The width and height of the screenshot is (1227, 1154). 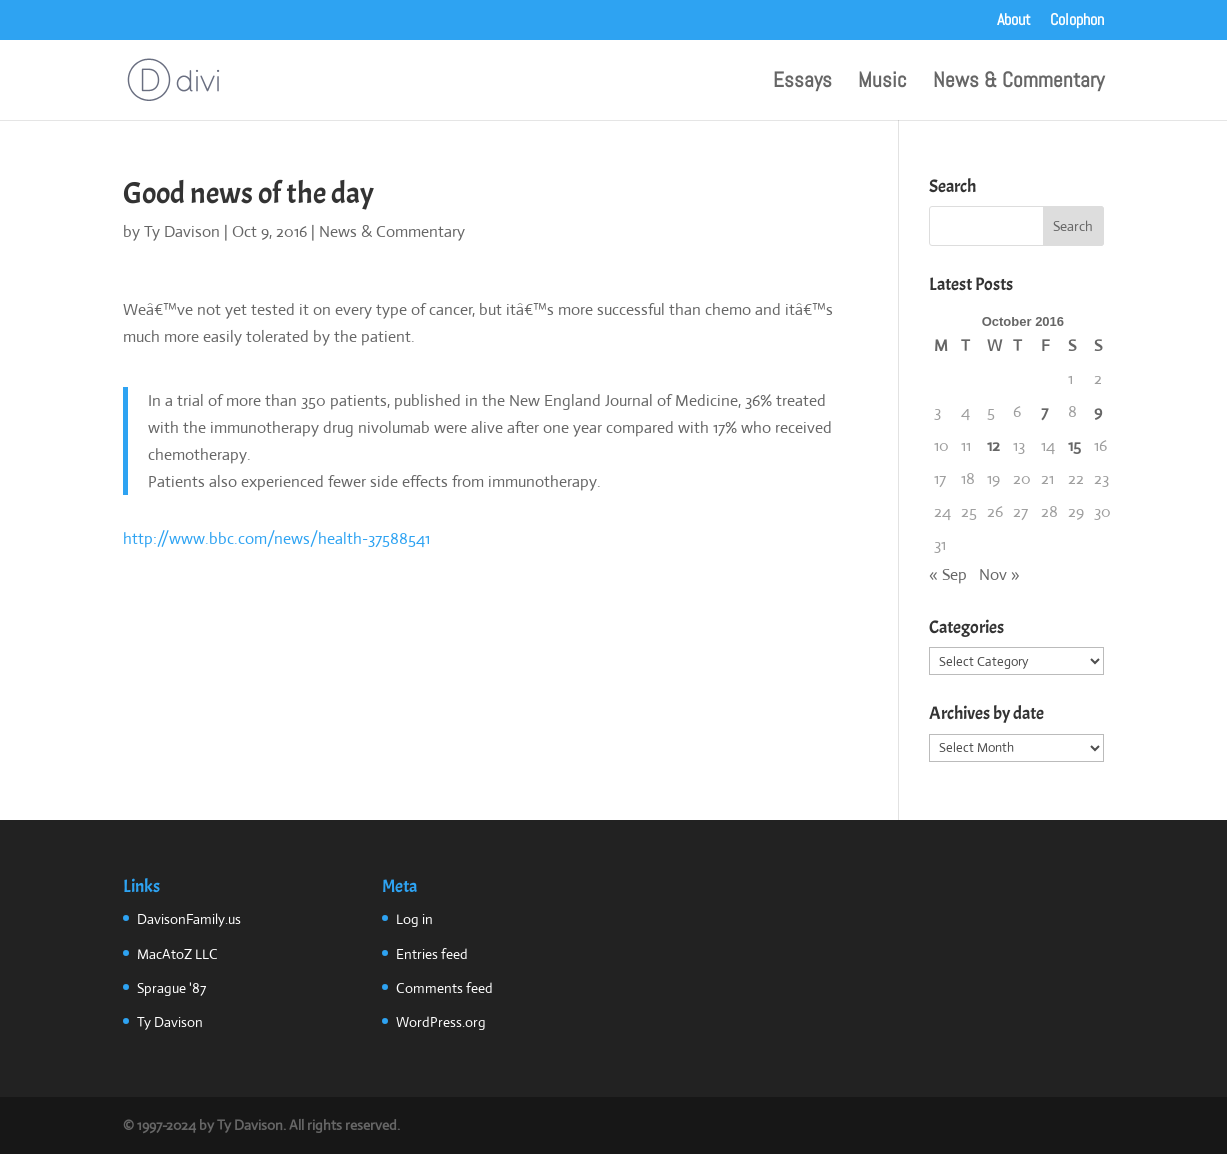 I want to click on « Sep, so click(x=948, y=574).